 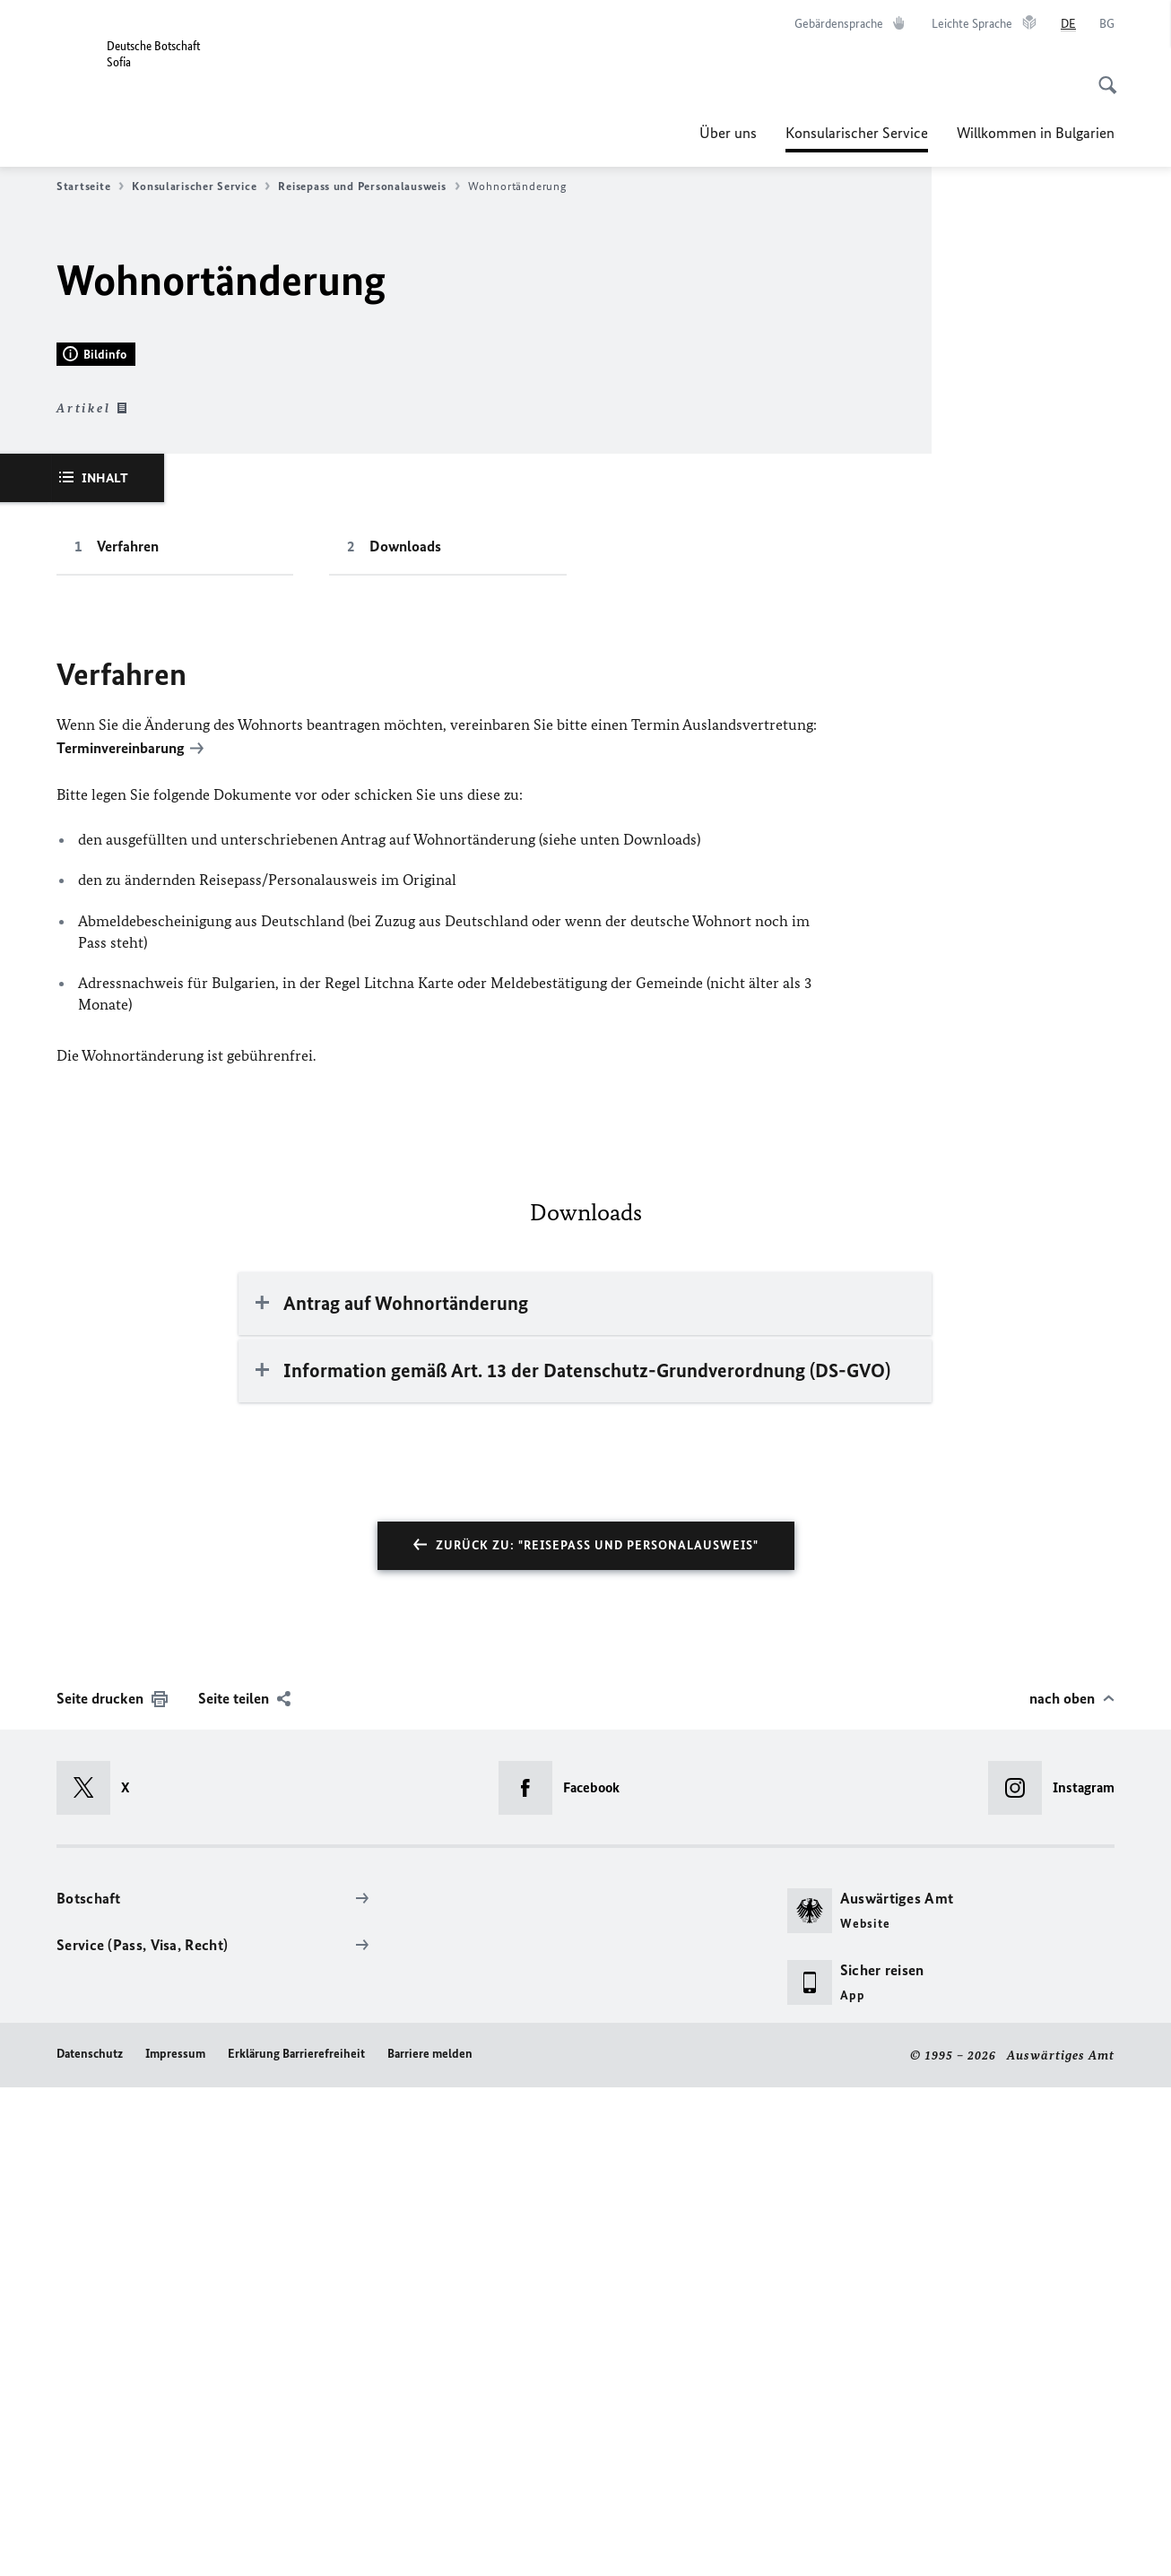 I want to click on Barriere melden, so click(x=430, y=2541).